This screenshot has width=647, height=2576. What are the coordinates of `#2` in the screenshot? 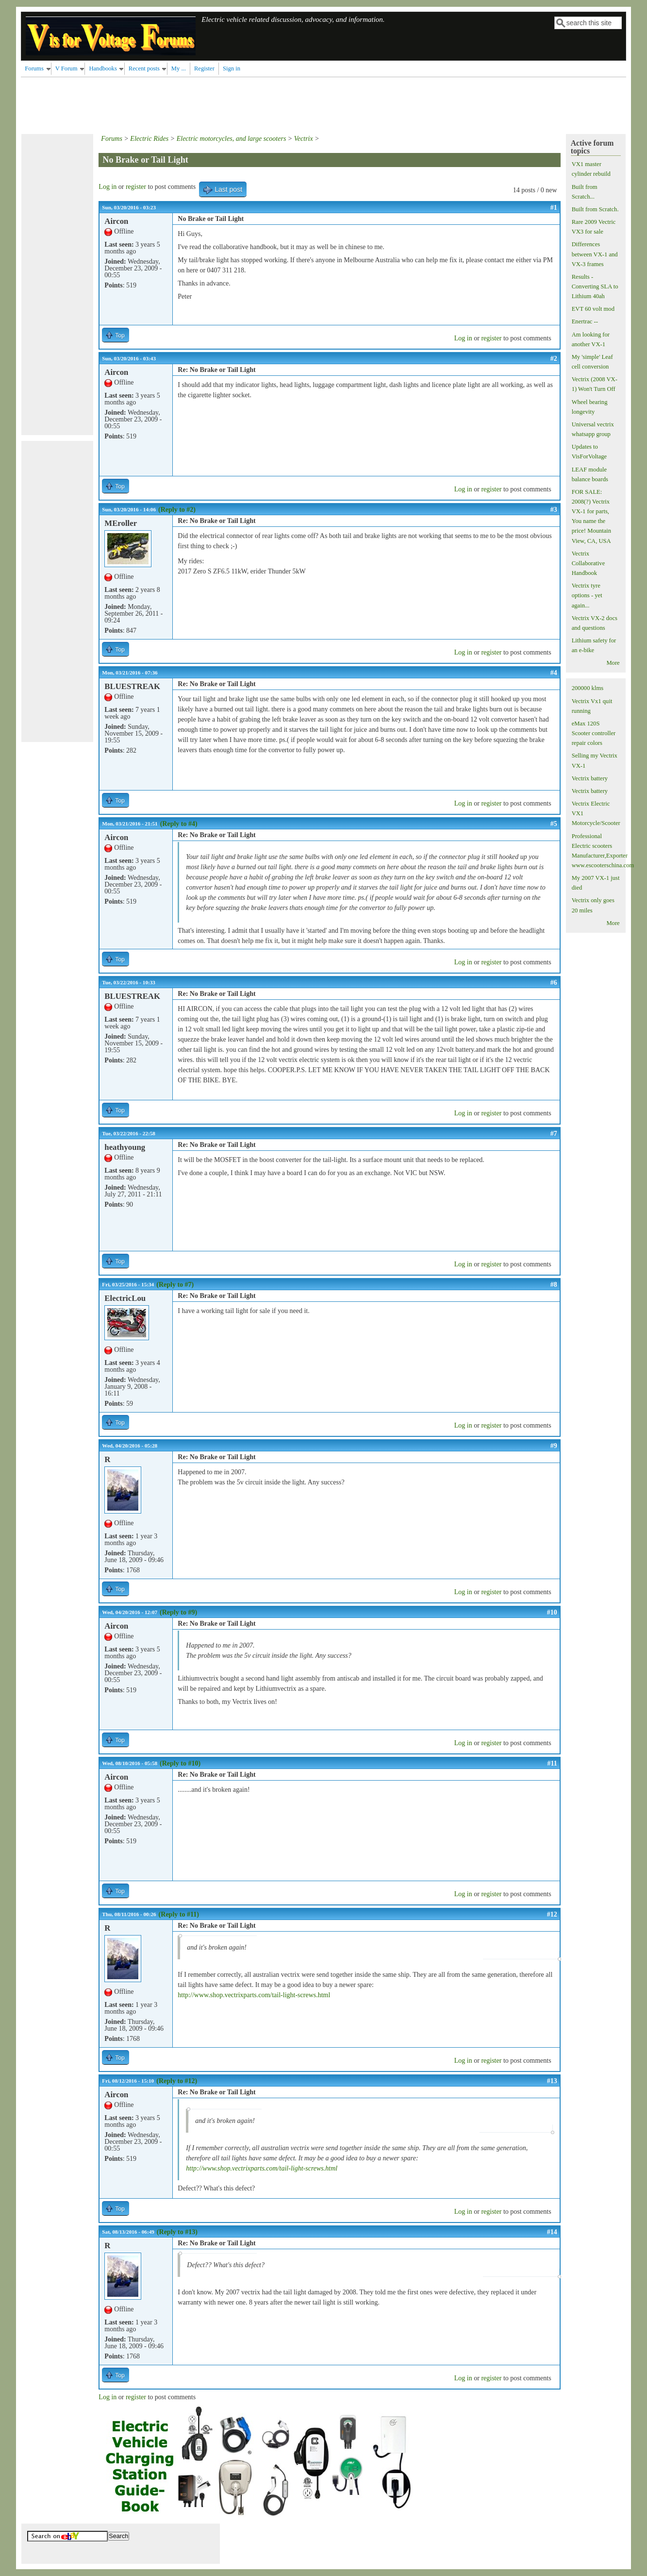 It's located at (553, 358).